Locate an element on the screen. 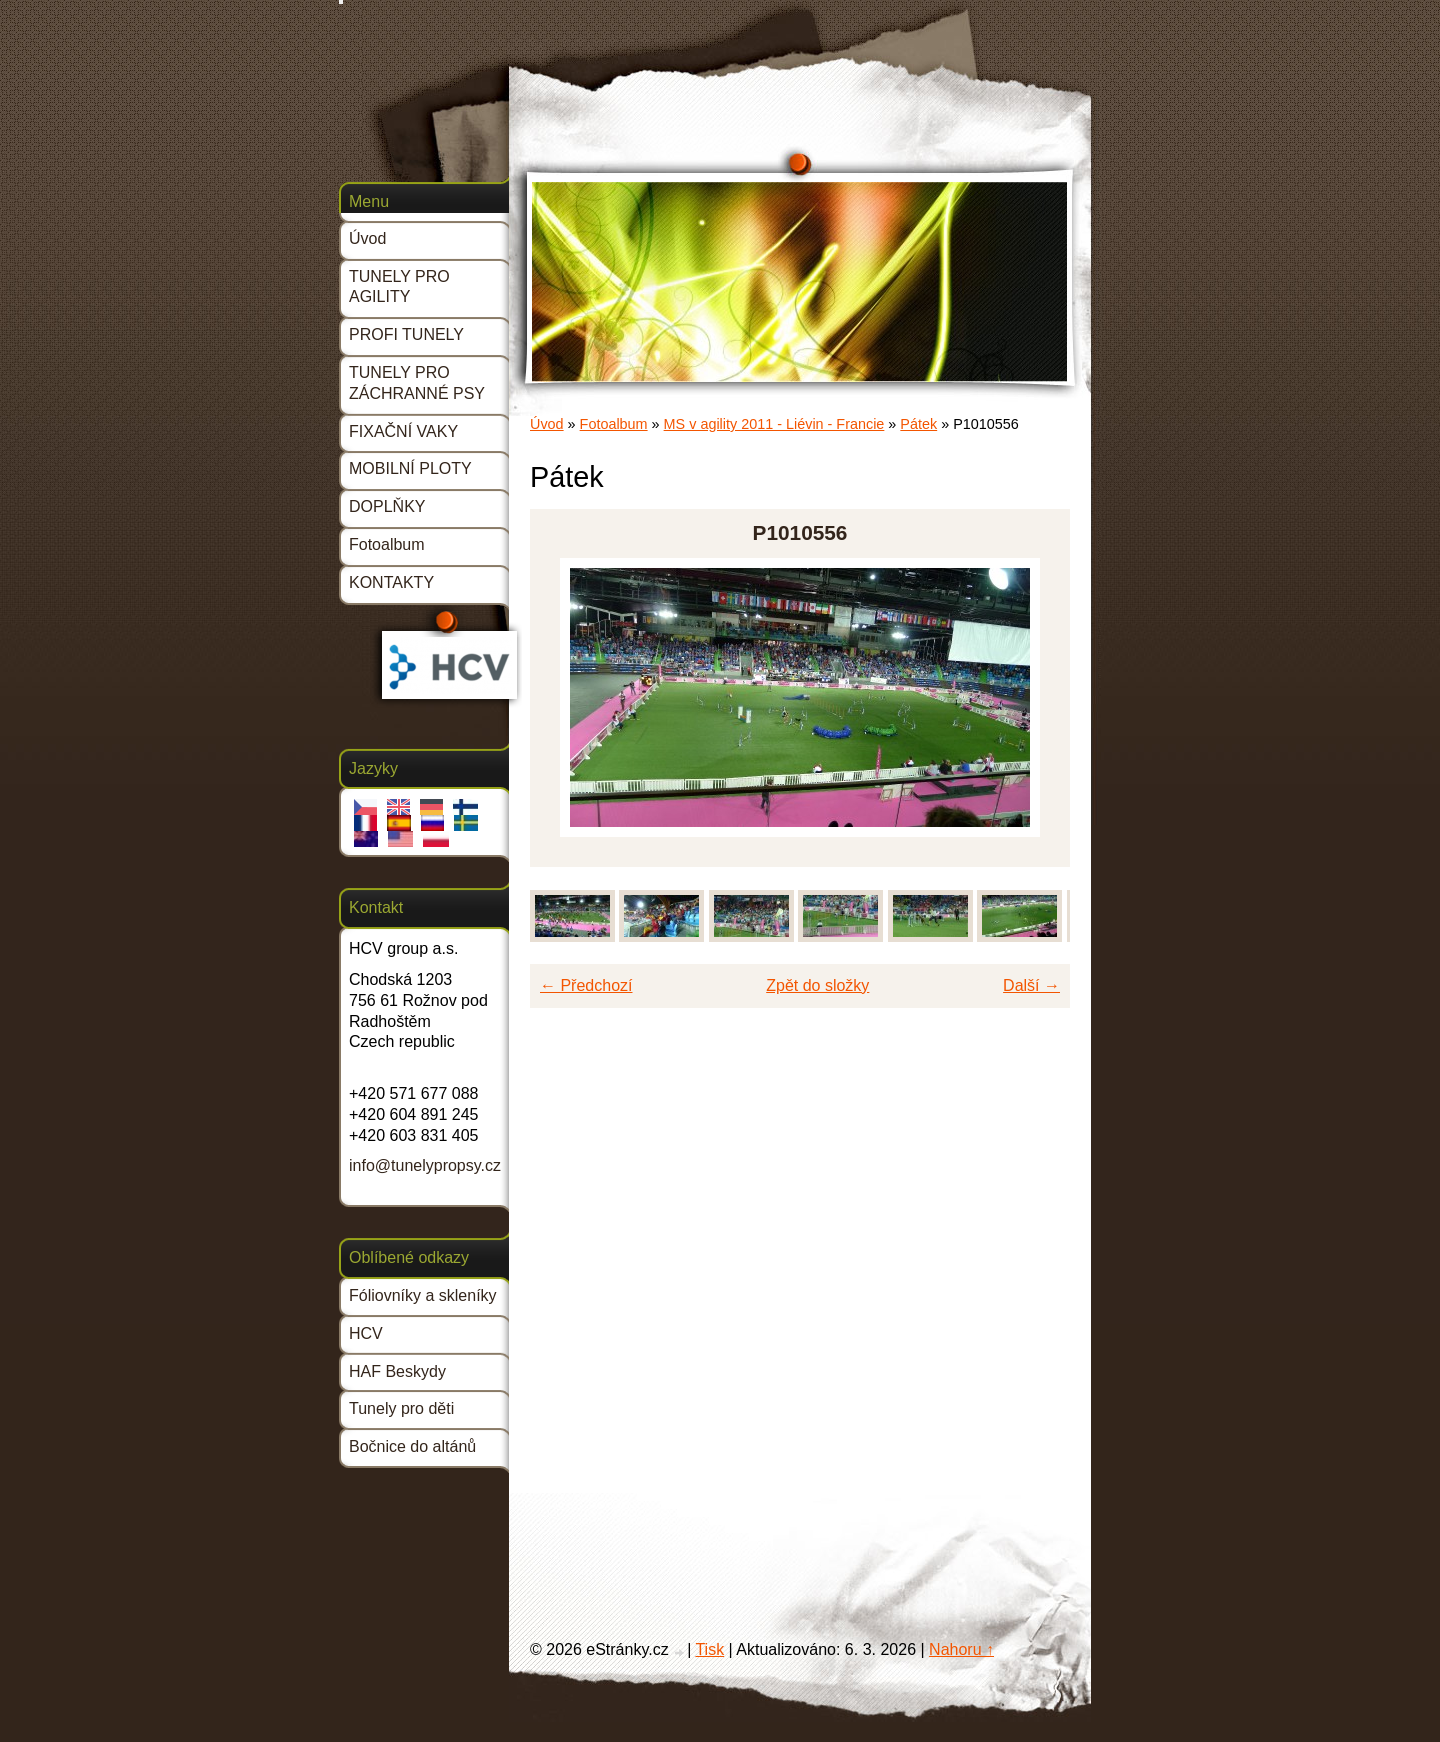  Bočnice do altánů is located at coordinates (412, 1446).